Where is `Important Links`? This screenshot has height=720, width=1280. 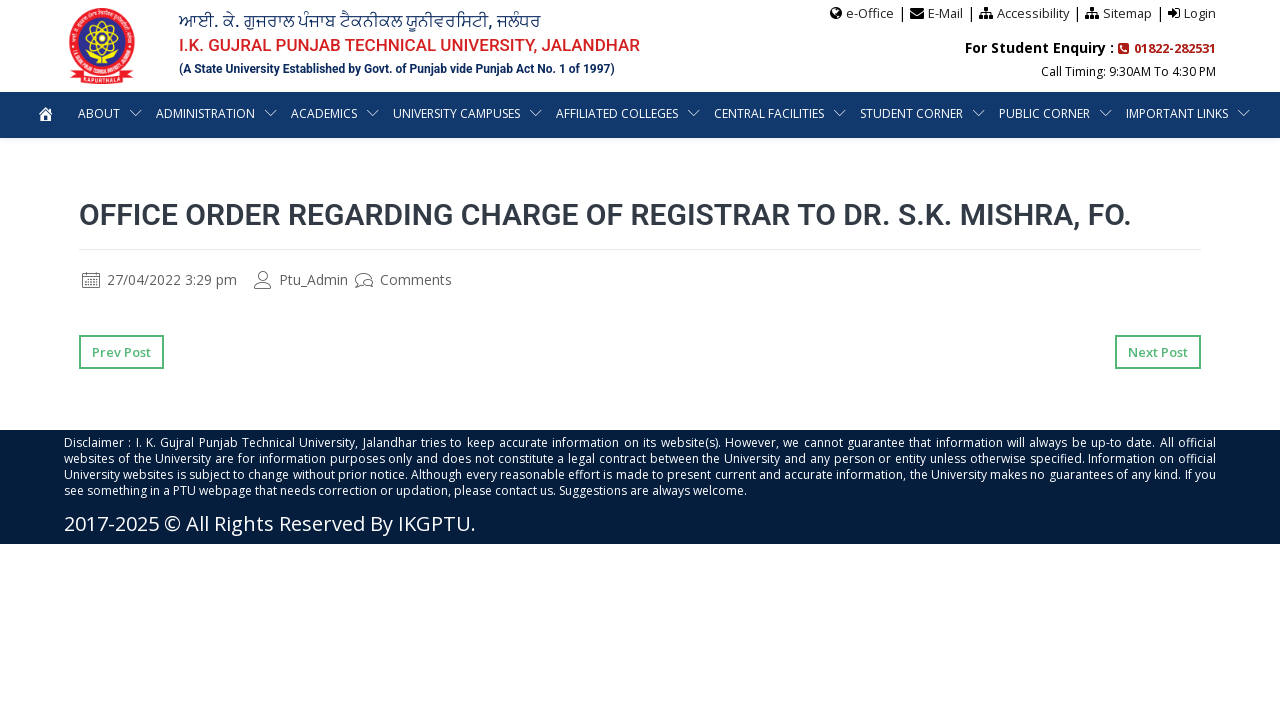 Important Links is located at coordinates (1177, 113).